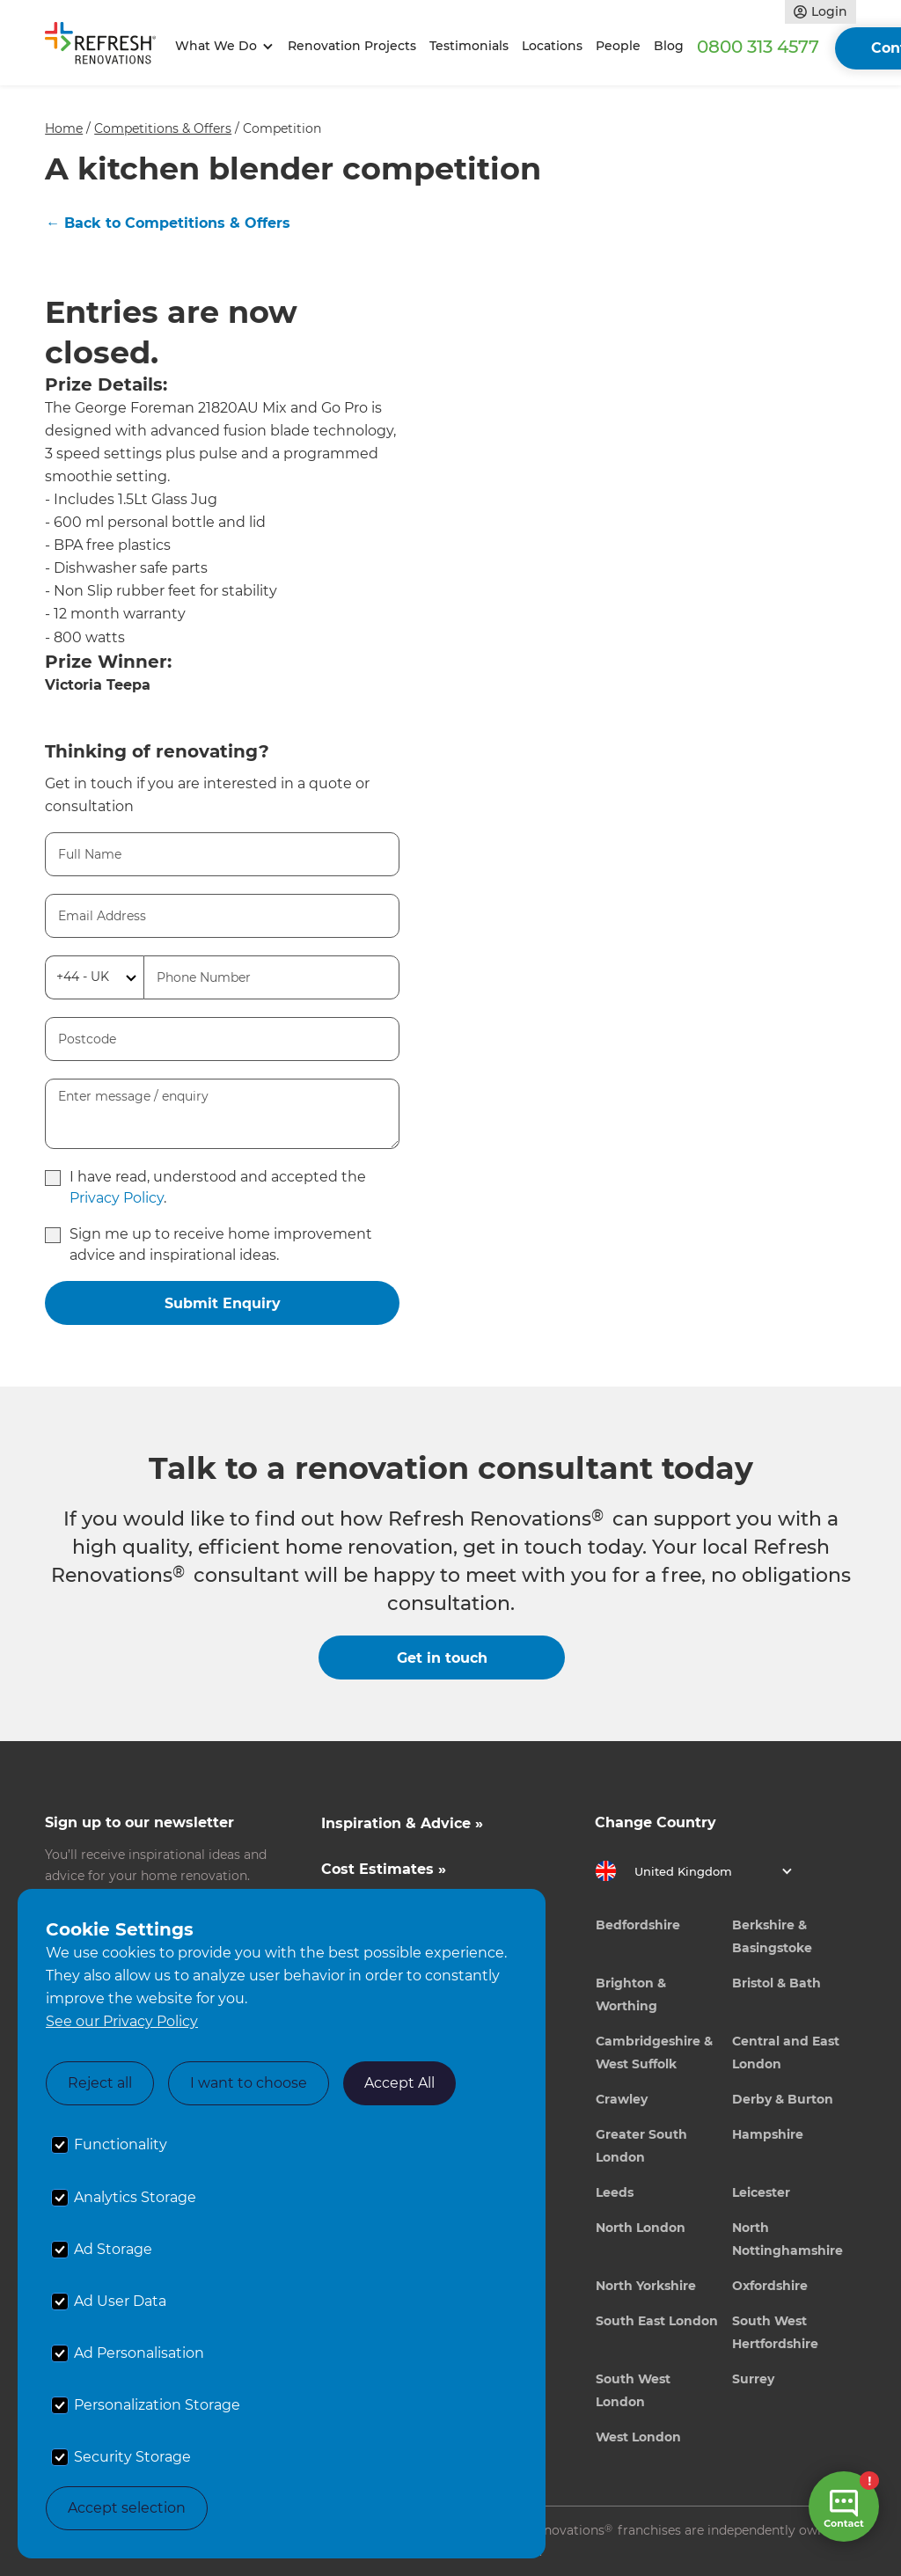  Describe the element at coordinates (383, 1869) in the screenshot. I see `Cost Estimates »` at that location.